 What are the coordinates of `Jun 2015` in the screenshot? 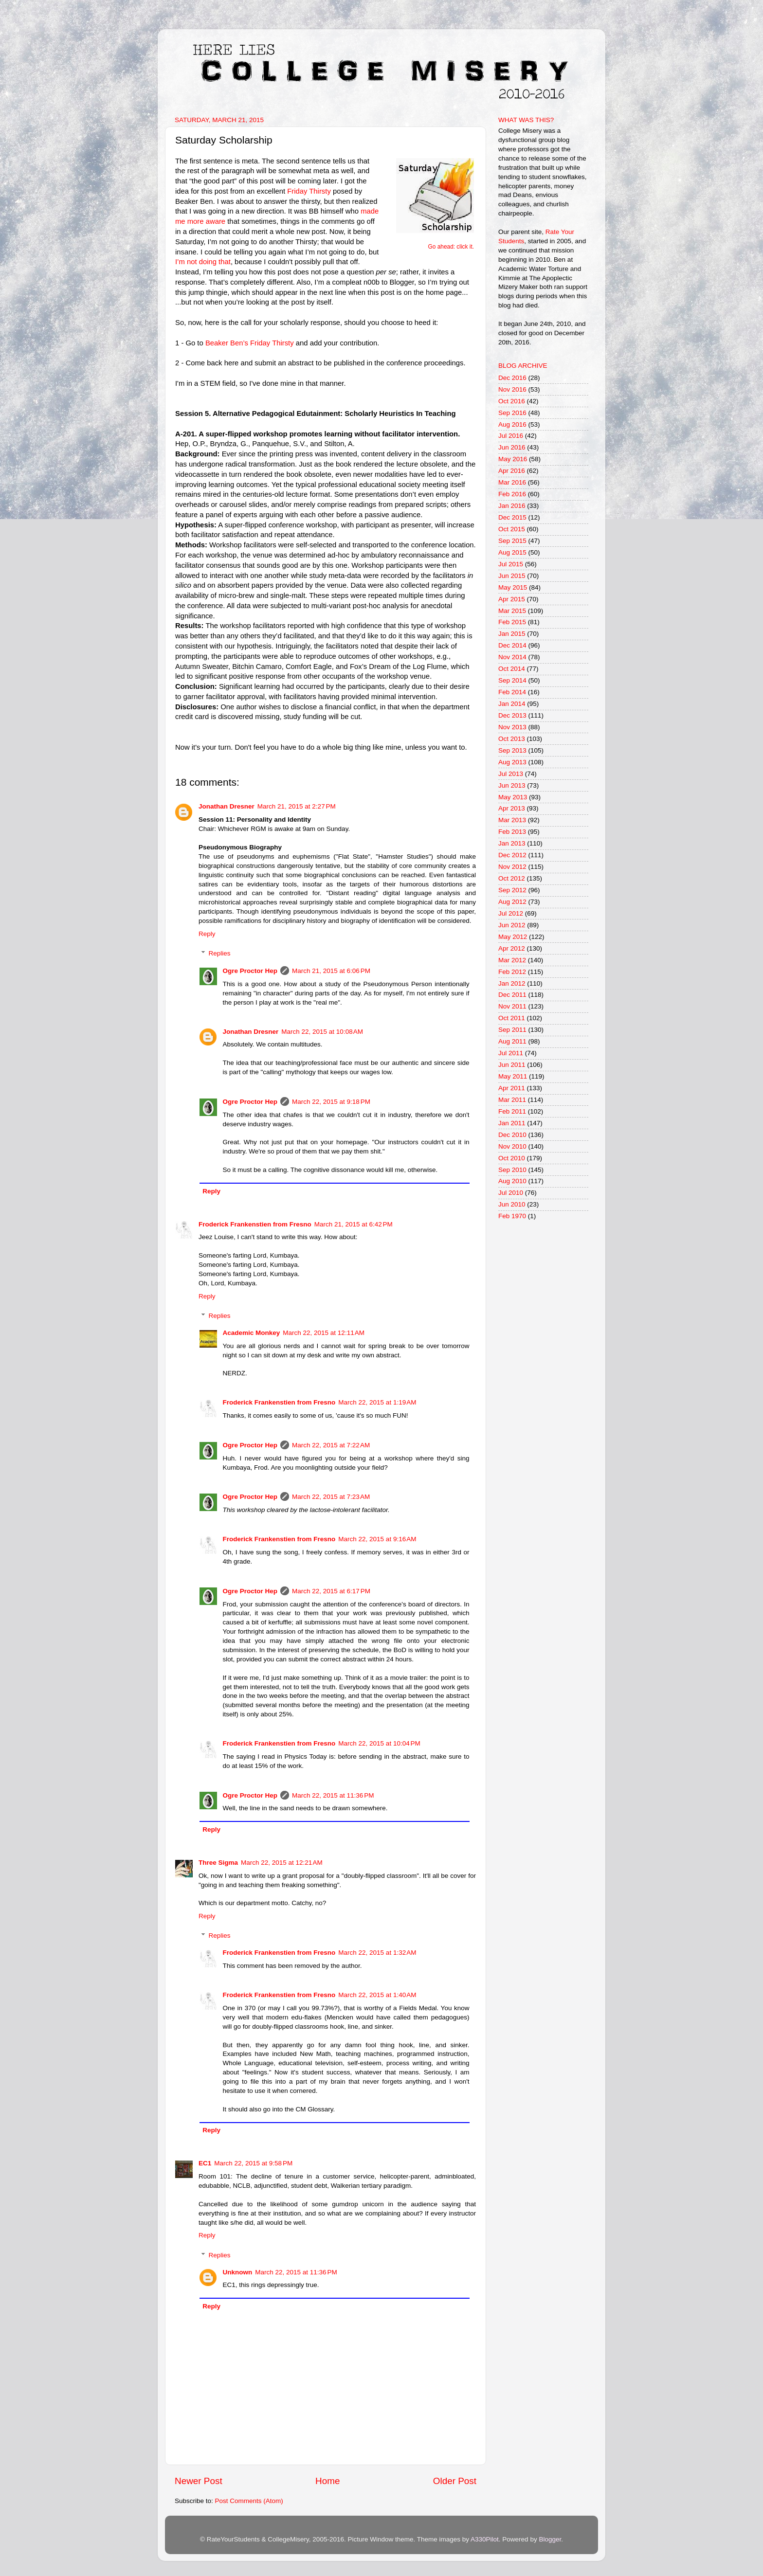 It's located at (512, 575).